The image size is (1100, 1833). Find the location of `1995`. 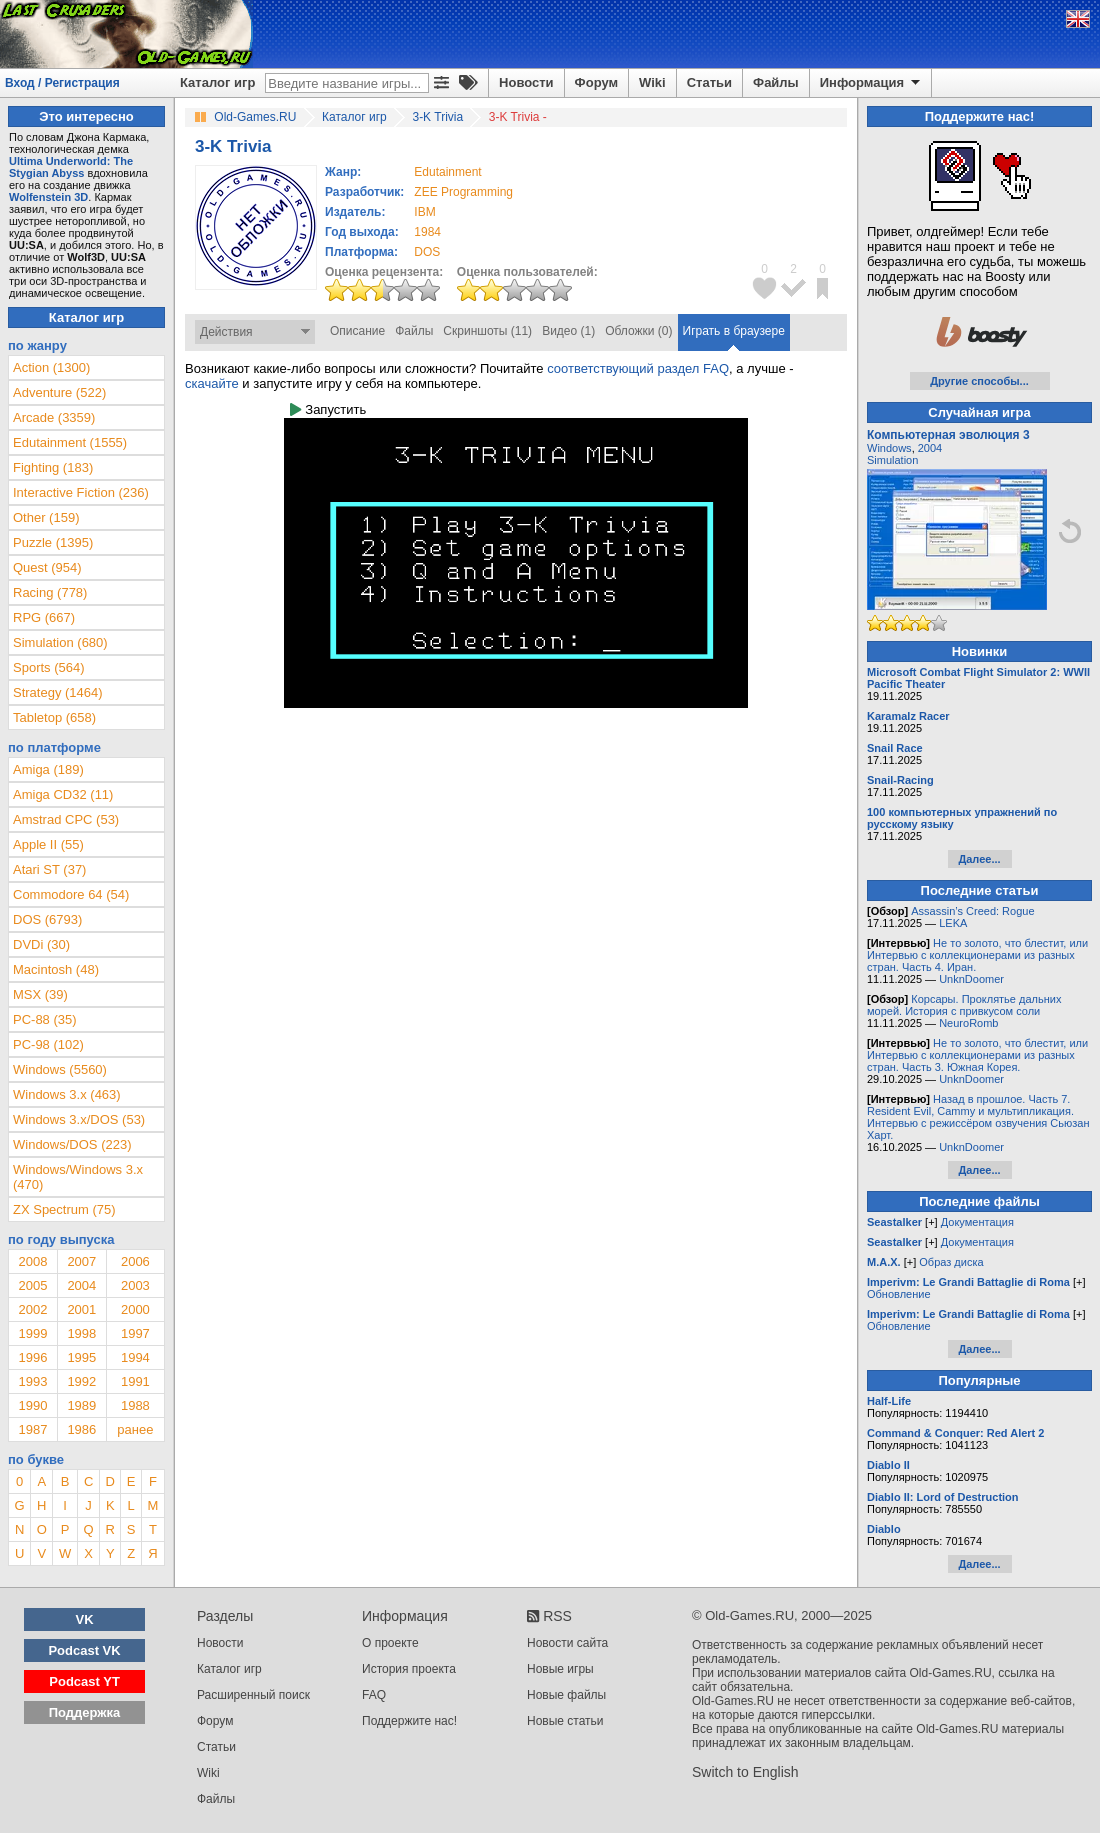

1995 is located at coordinates (81, 1357).